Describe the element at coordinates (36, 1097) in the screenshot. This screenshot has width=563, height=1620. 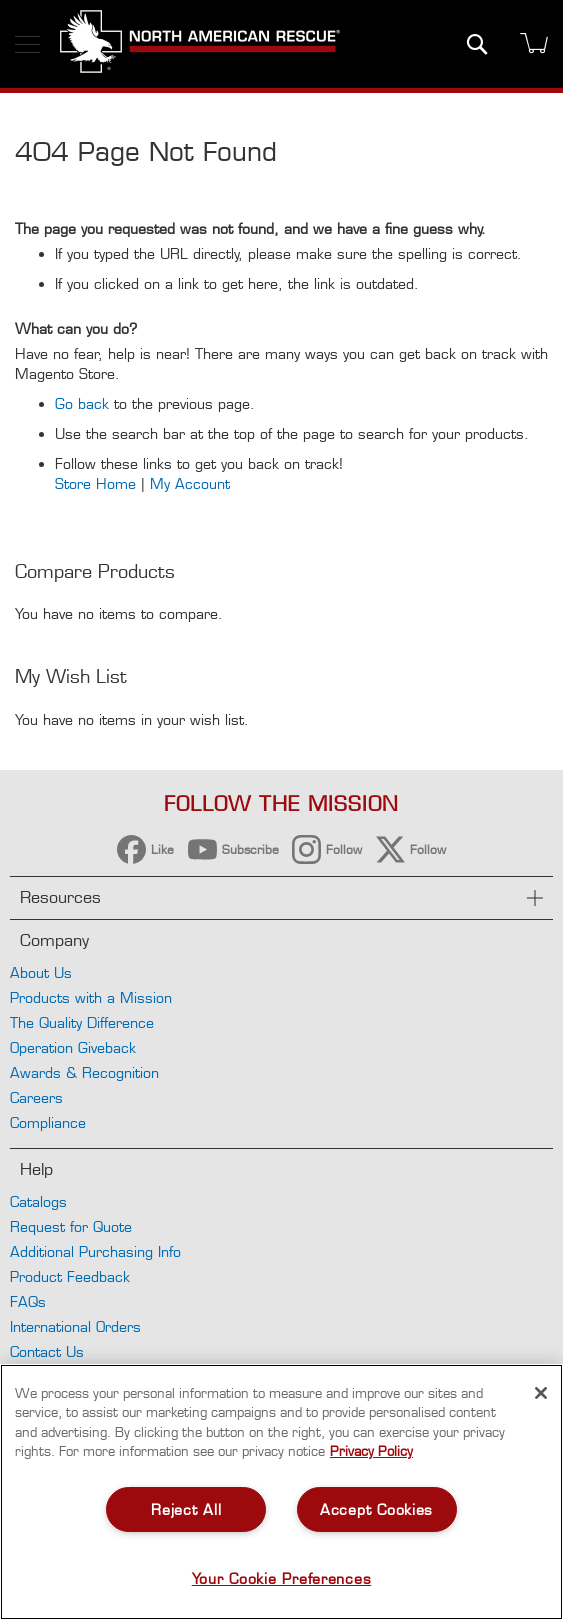
I see `Careers` at that location.